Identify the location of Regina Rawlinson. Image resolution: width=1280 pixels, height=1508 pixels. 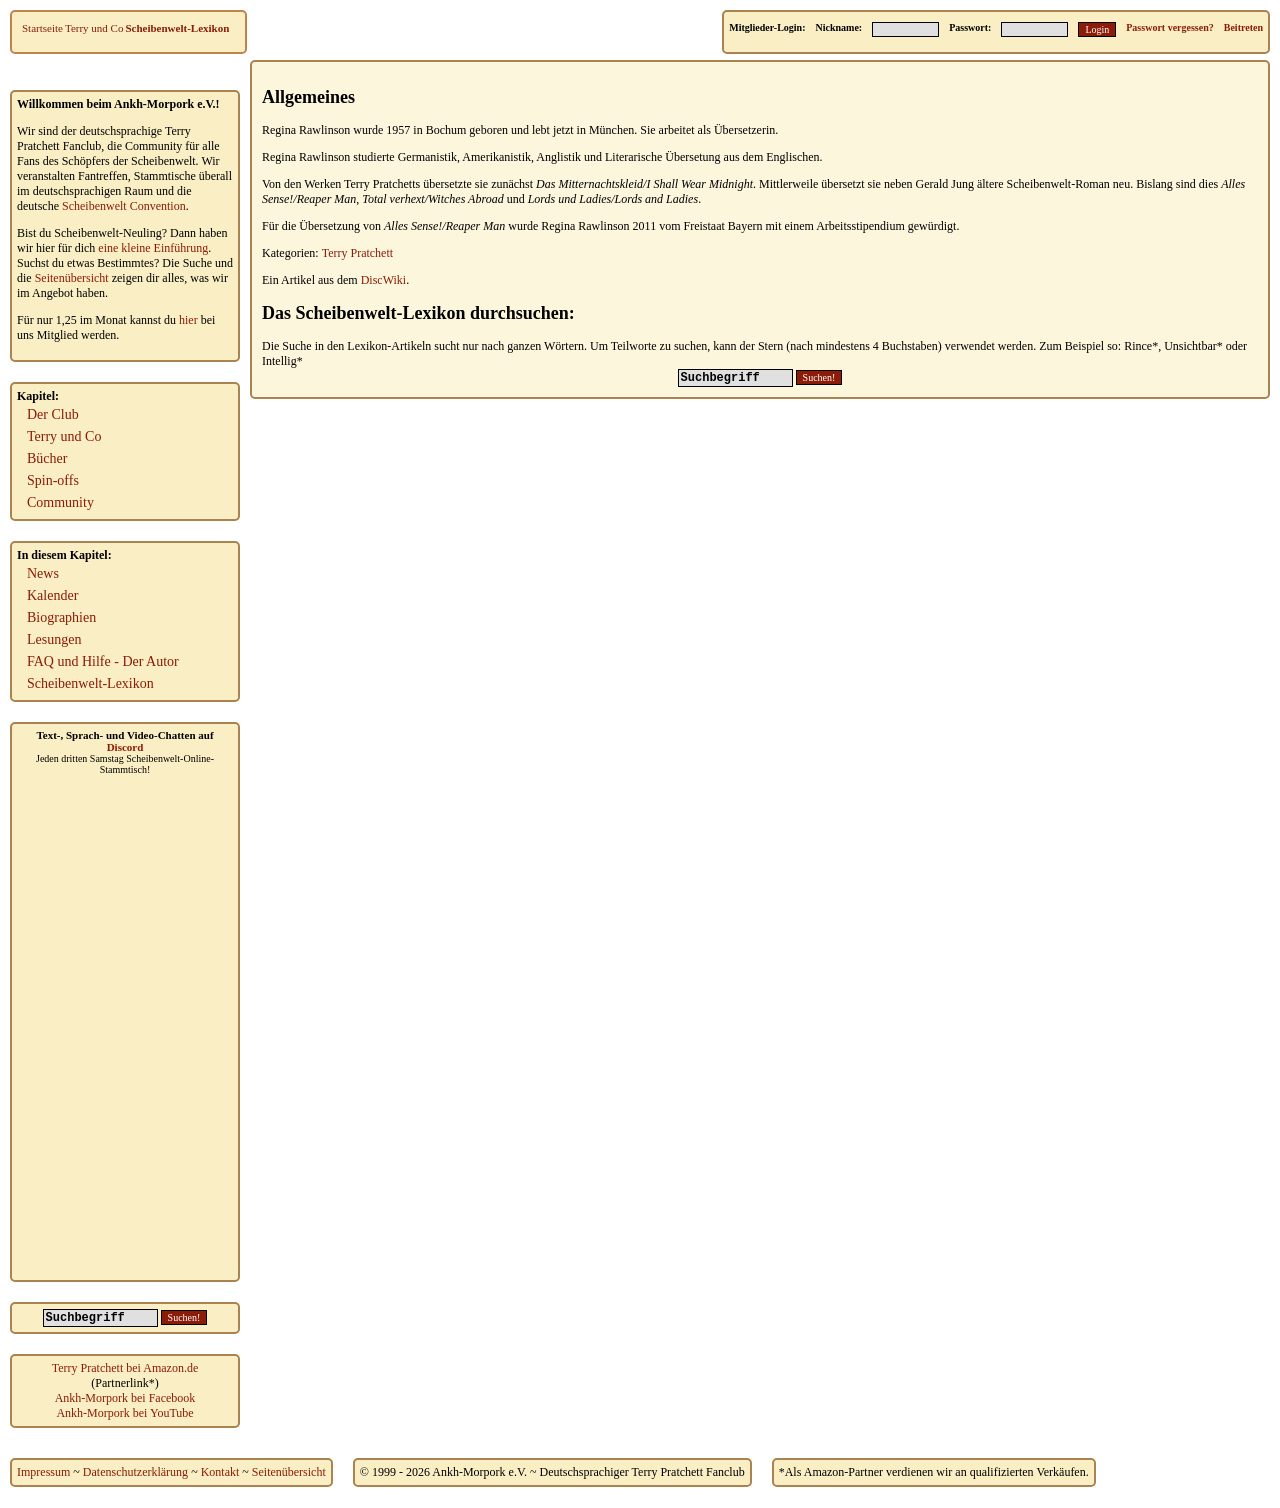
(306, 130).